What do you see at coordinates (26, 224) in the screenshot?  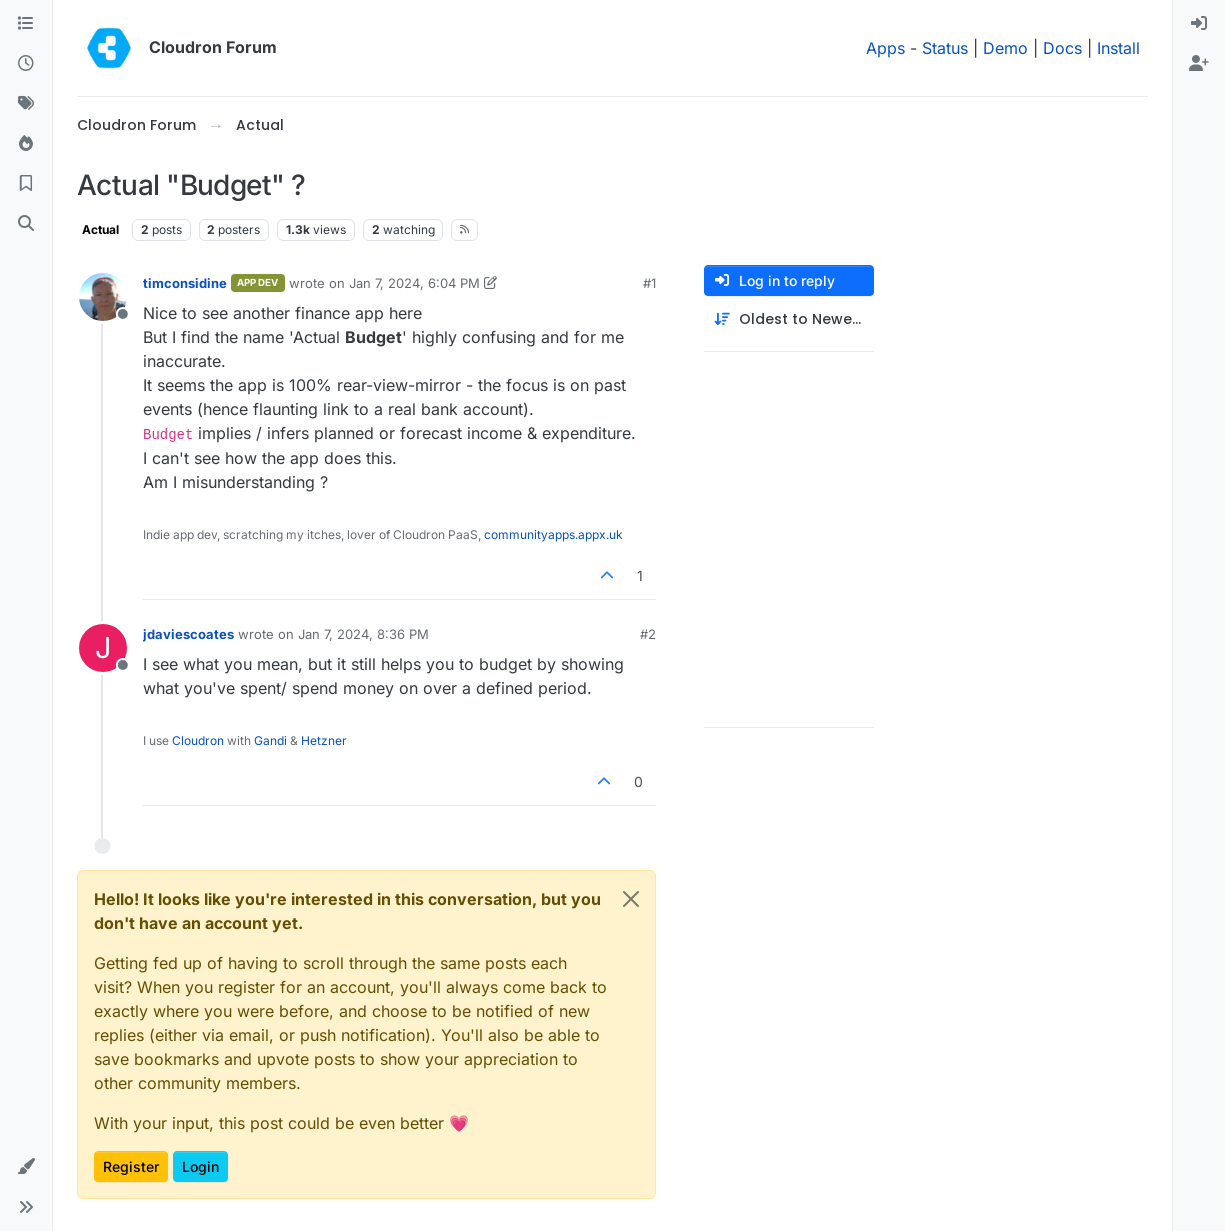 I see `[Search]` at bounding box center [26, 224].